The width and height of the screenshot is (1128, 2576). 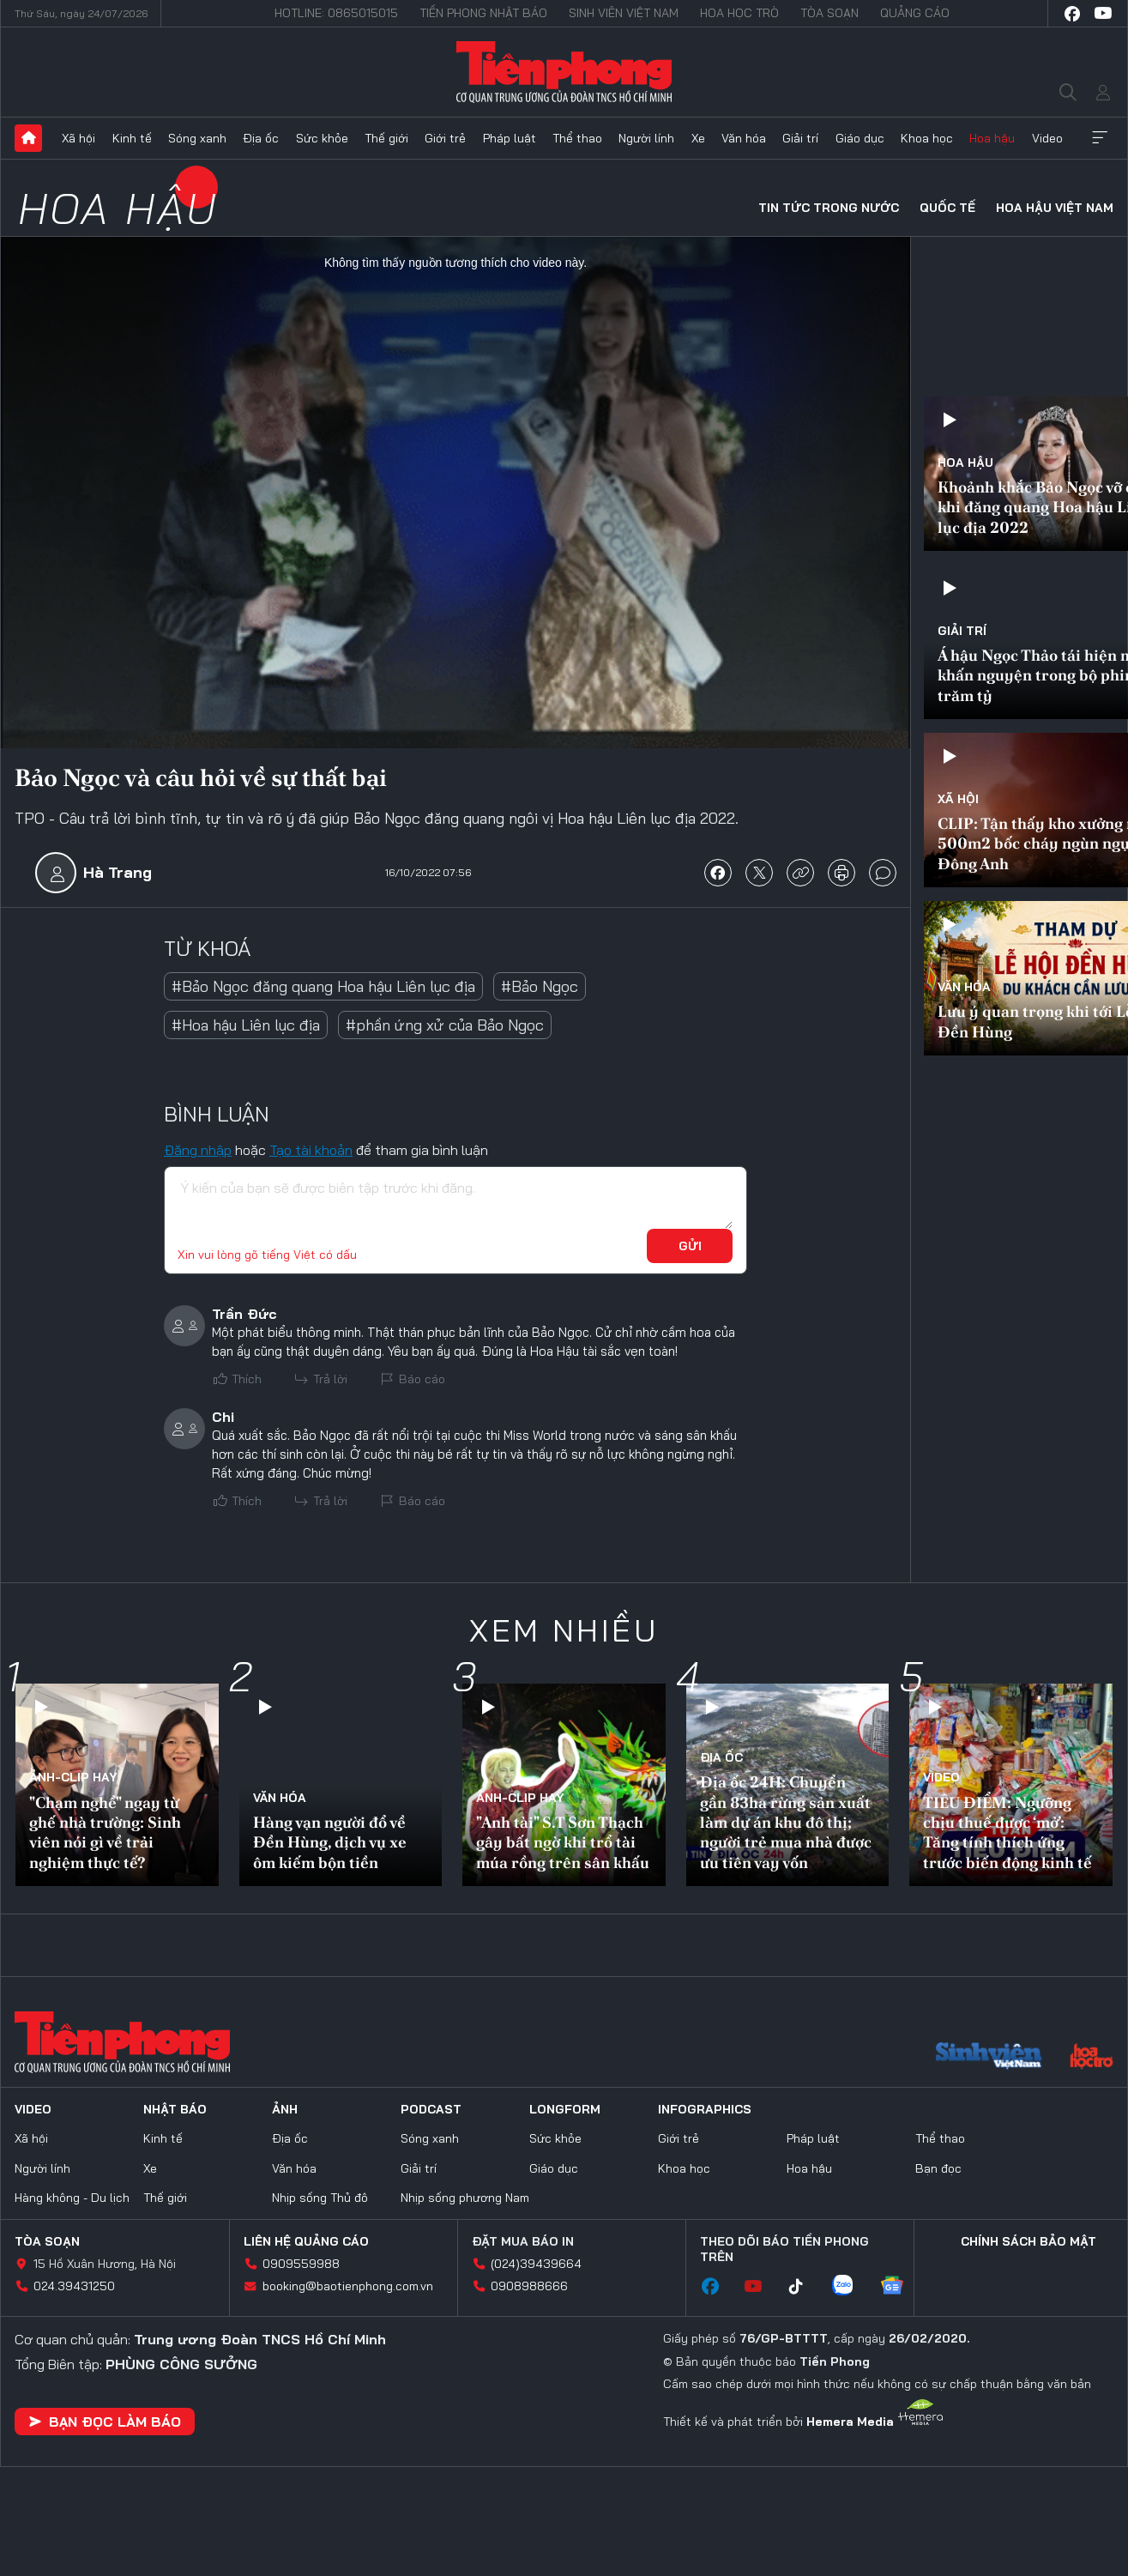 I want to click on Sóng xanh, so click(x=197, y=138).